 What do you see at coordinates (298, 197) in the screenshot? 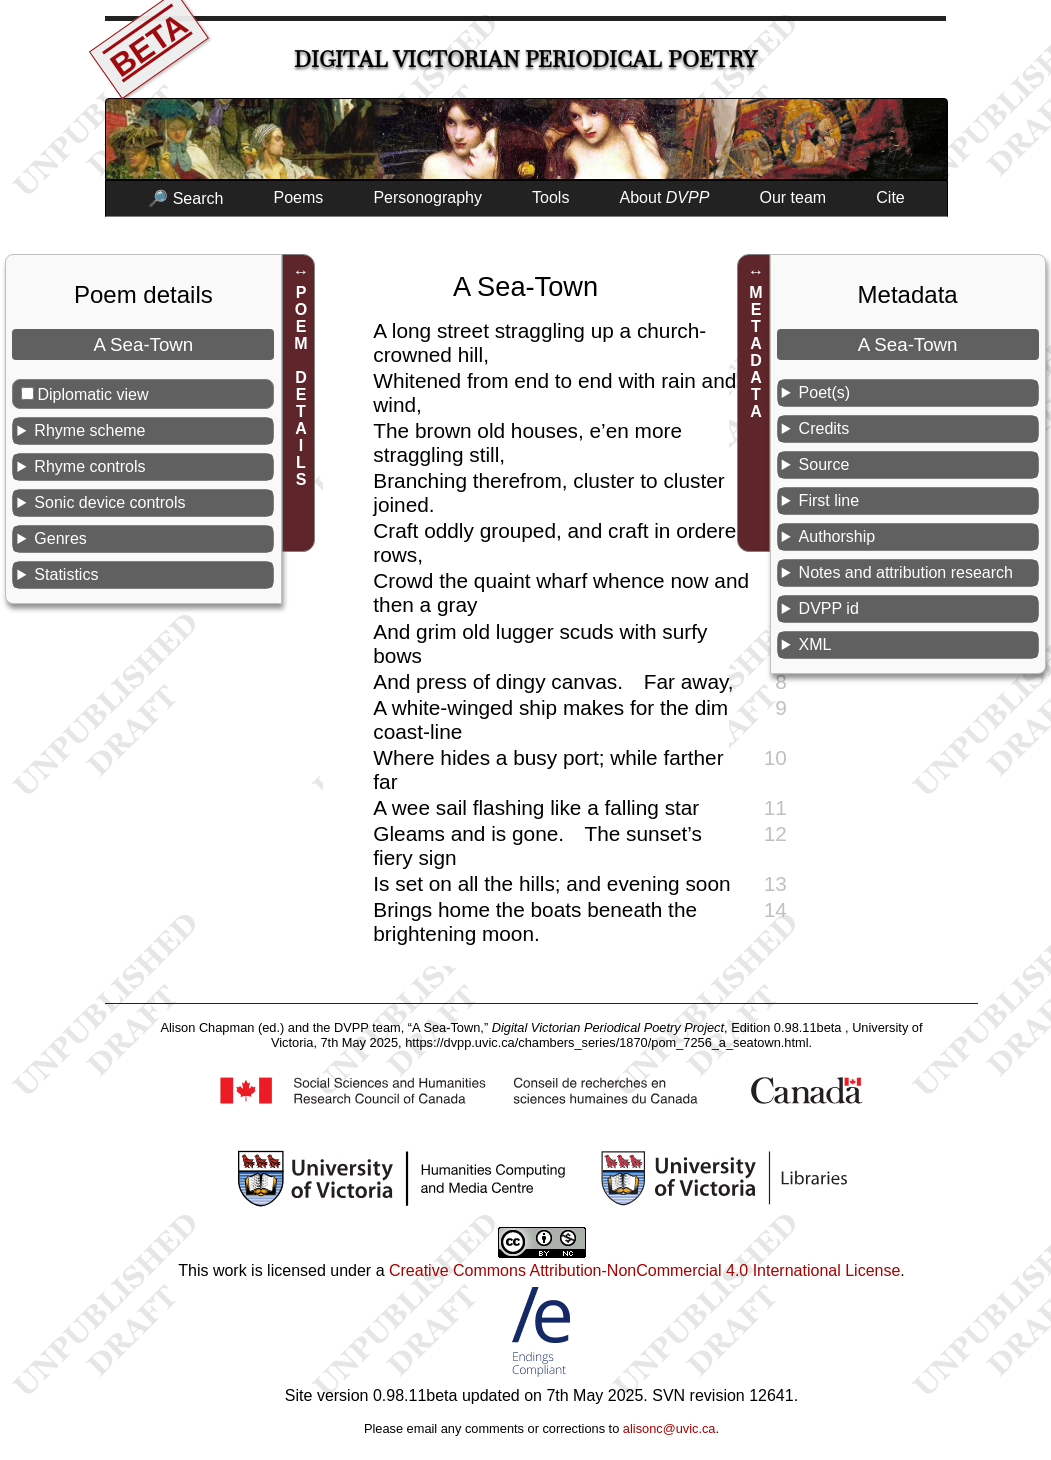
I see `Poems` at bounding box center [298, 197].